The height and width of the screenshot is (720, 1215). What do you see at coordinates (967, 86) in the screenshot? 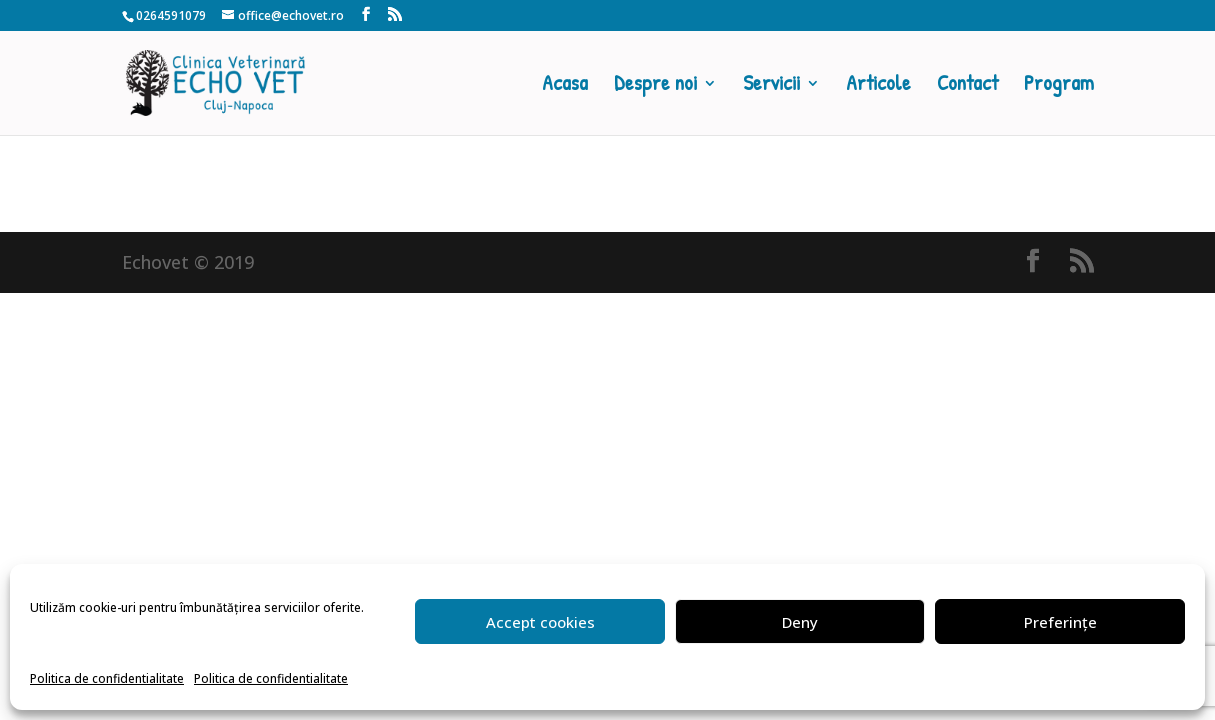
I see `Contact` at bounding box center [967, 86].